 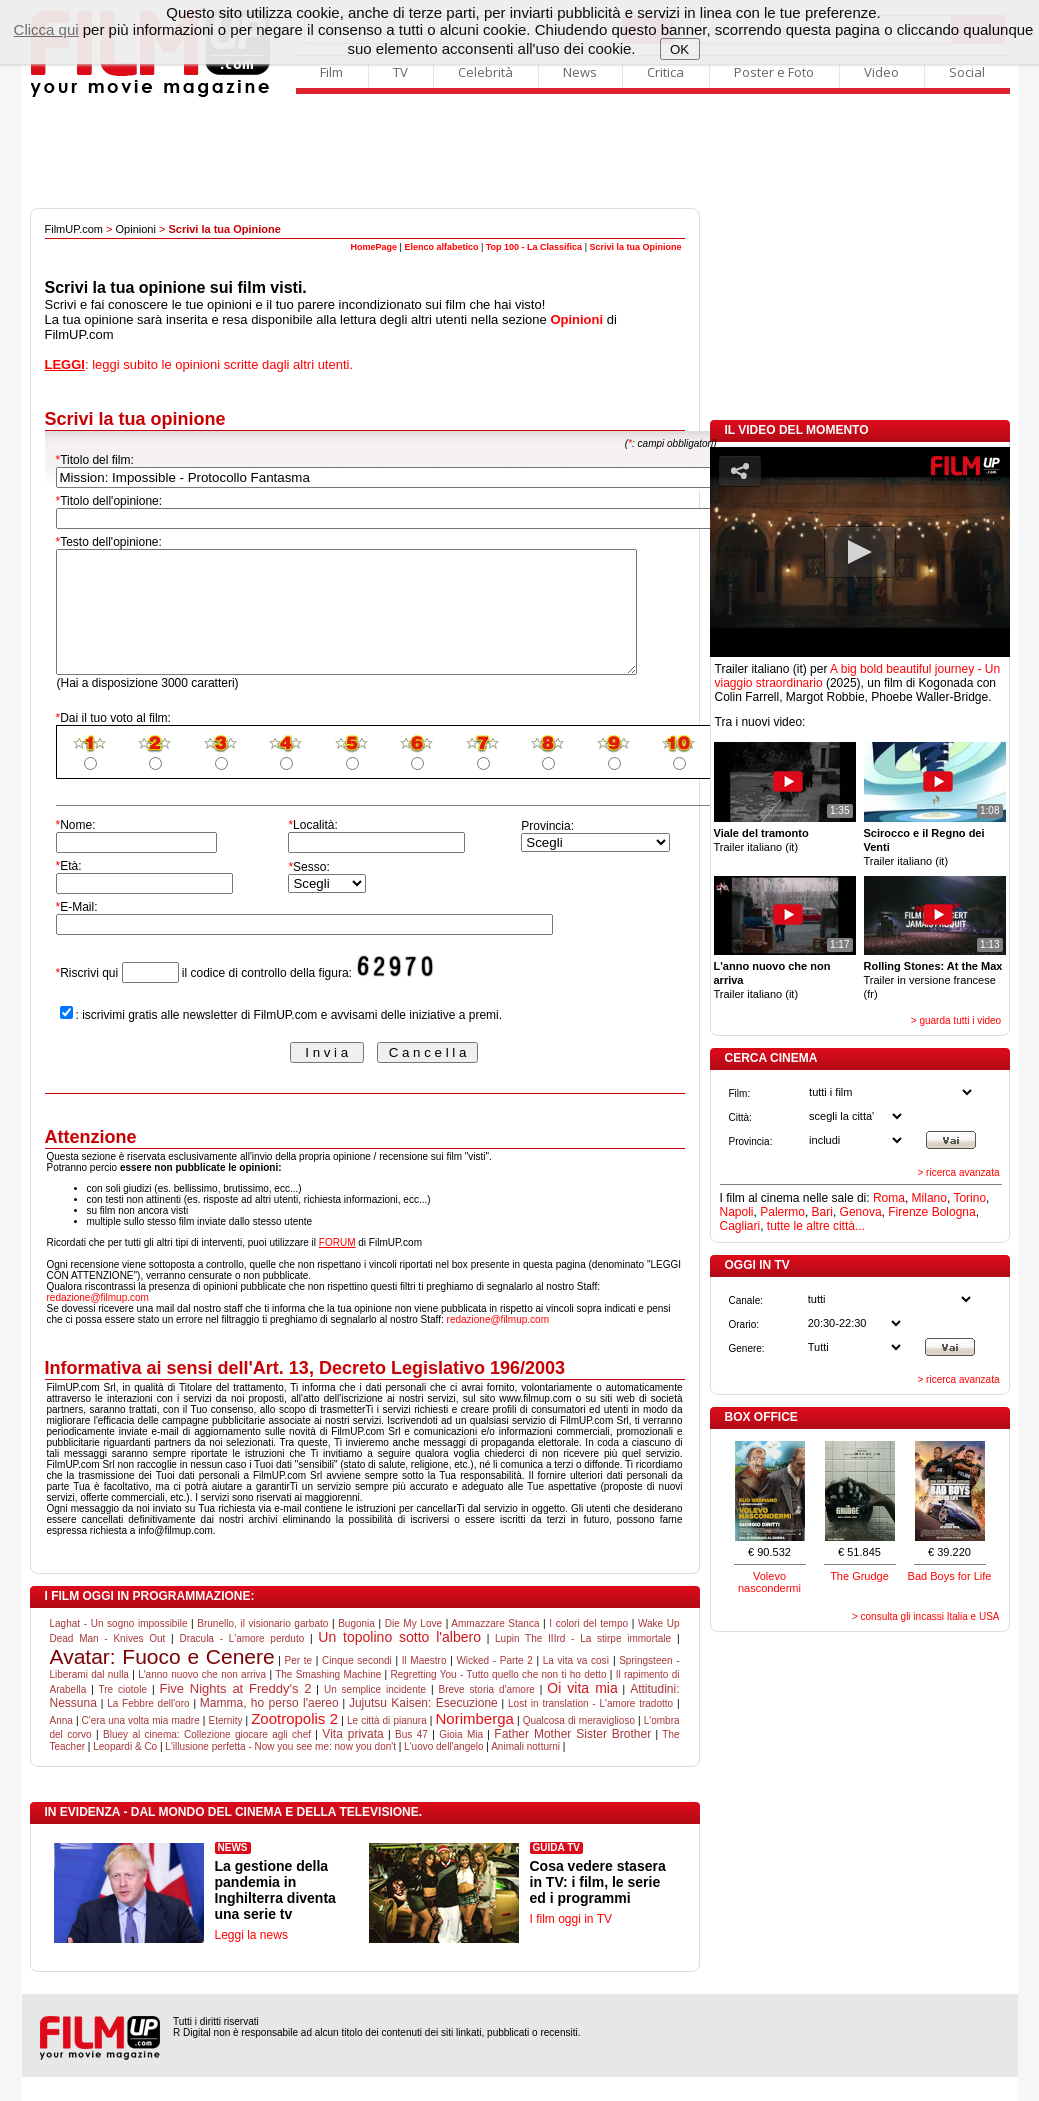 I want to click on Anna, so click(x=61, y=1744).